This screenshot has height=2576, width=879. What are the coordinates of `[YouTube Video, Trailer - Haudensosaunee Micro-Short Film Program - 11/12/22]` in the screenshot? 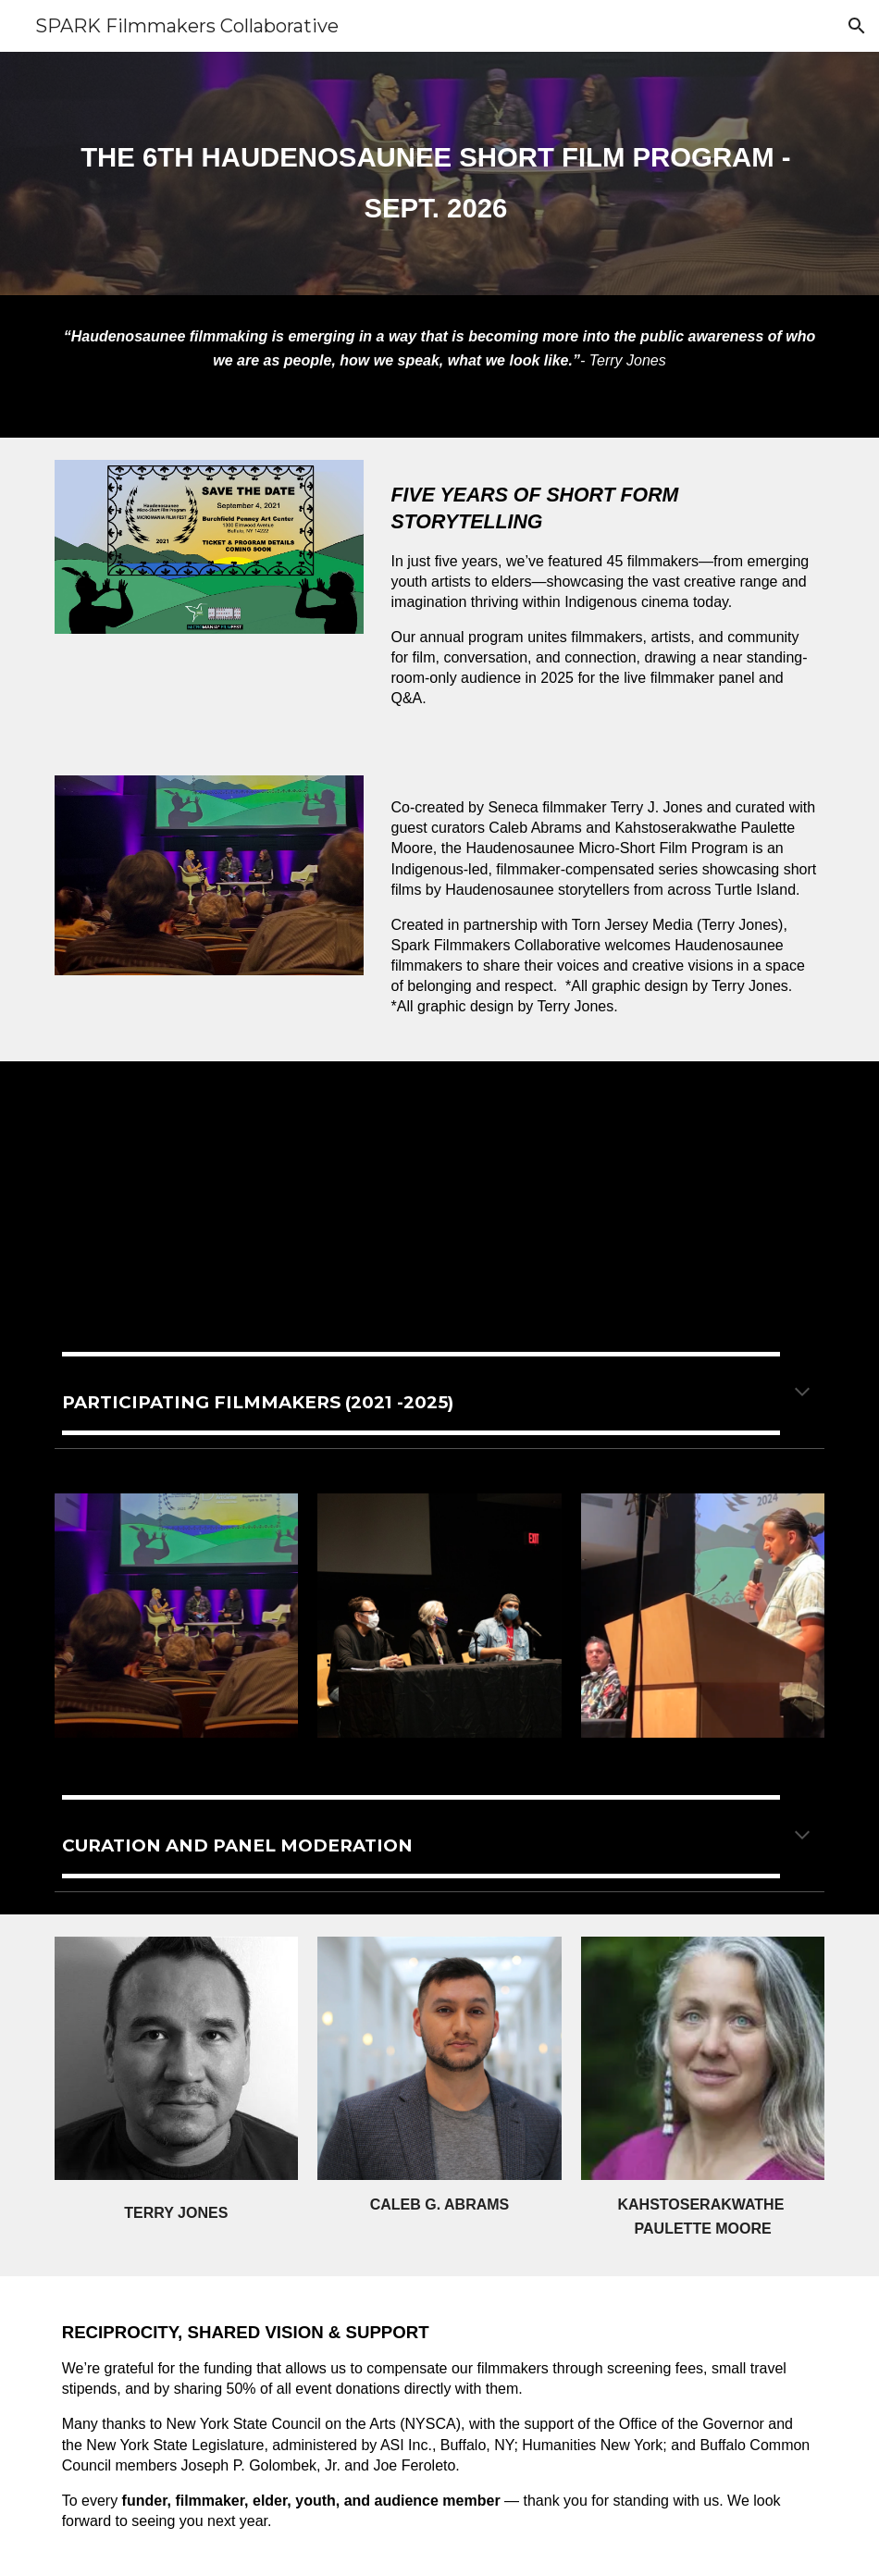 It's located at (242, 1189).